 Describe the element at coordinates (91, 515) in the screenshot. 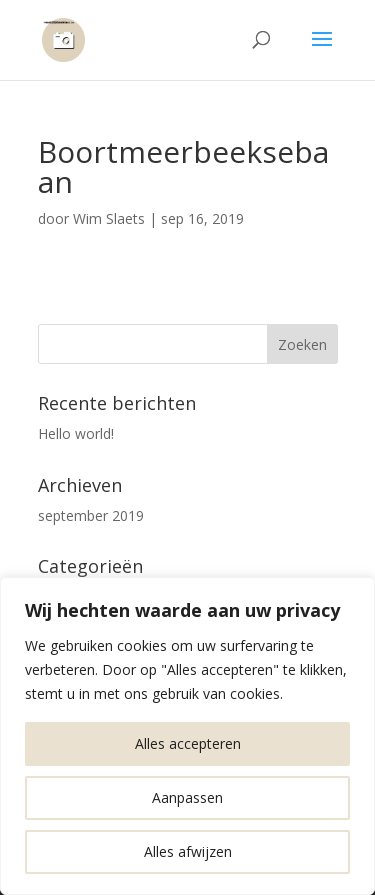

I see `september 2019` at that location.